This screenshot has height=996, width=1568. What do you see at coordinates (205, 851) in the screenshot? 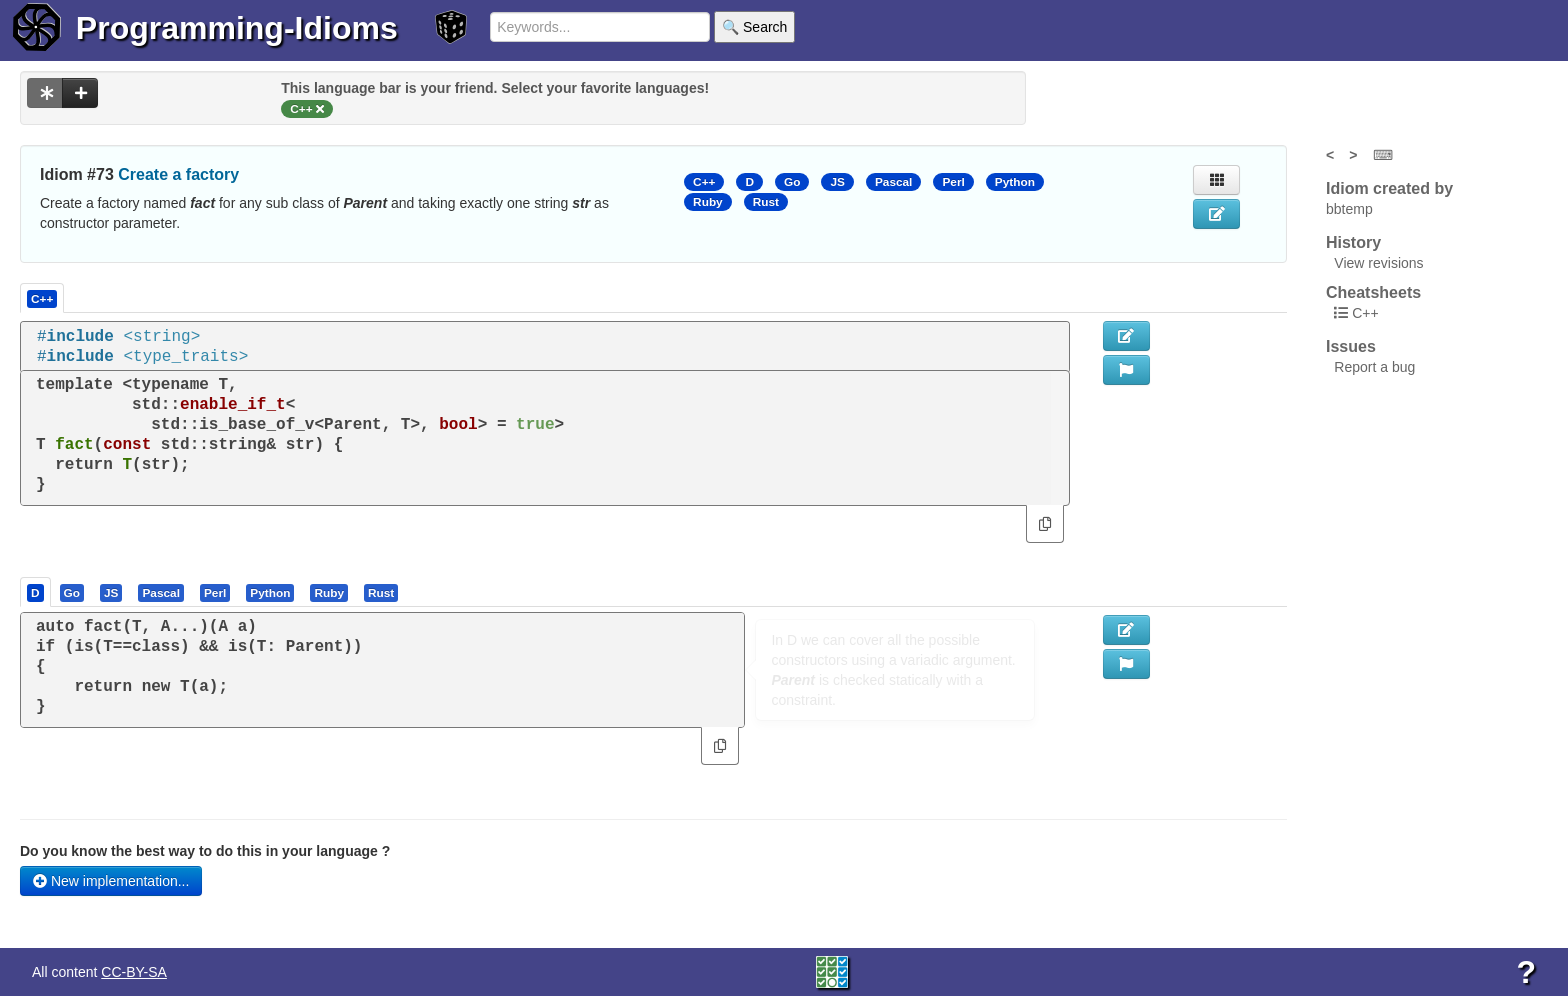
I see `Do you know the best way to do this in your language ?` at bounding box center [205, 851].